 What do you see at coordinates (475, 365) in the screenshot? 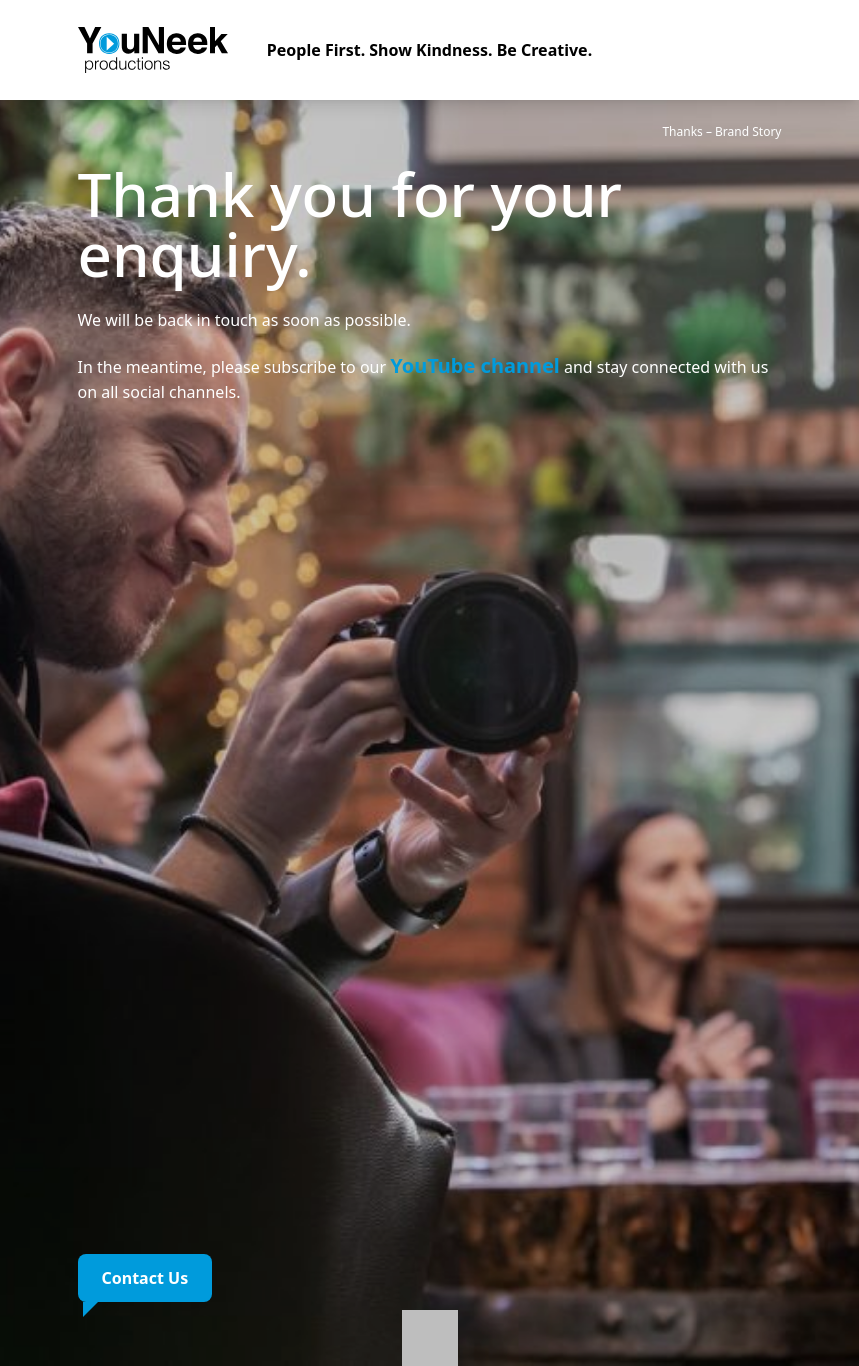
I see `YouTube channel` at bounding box center [475, 365].